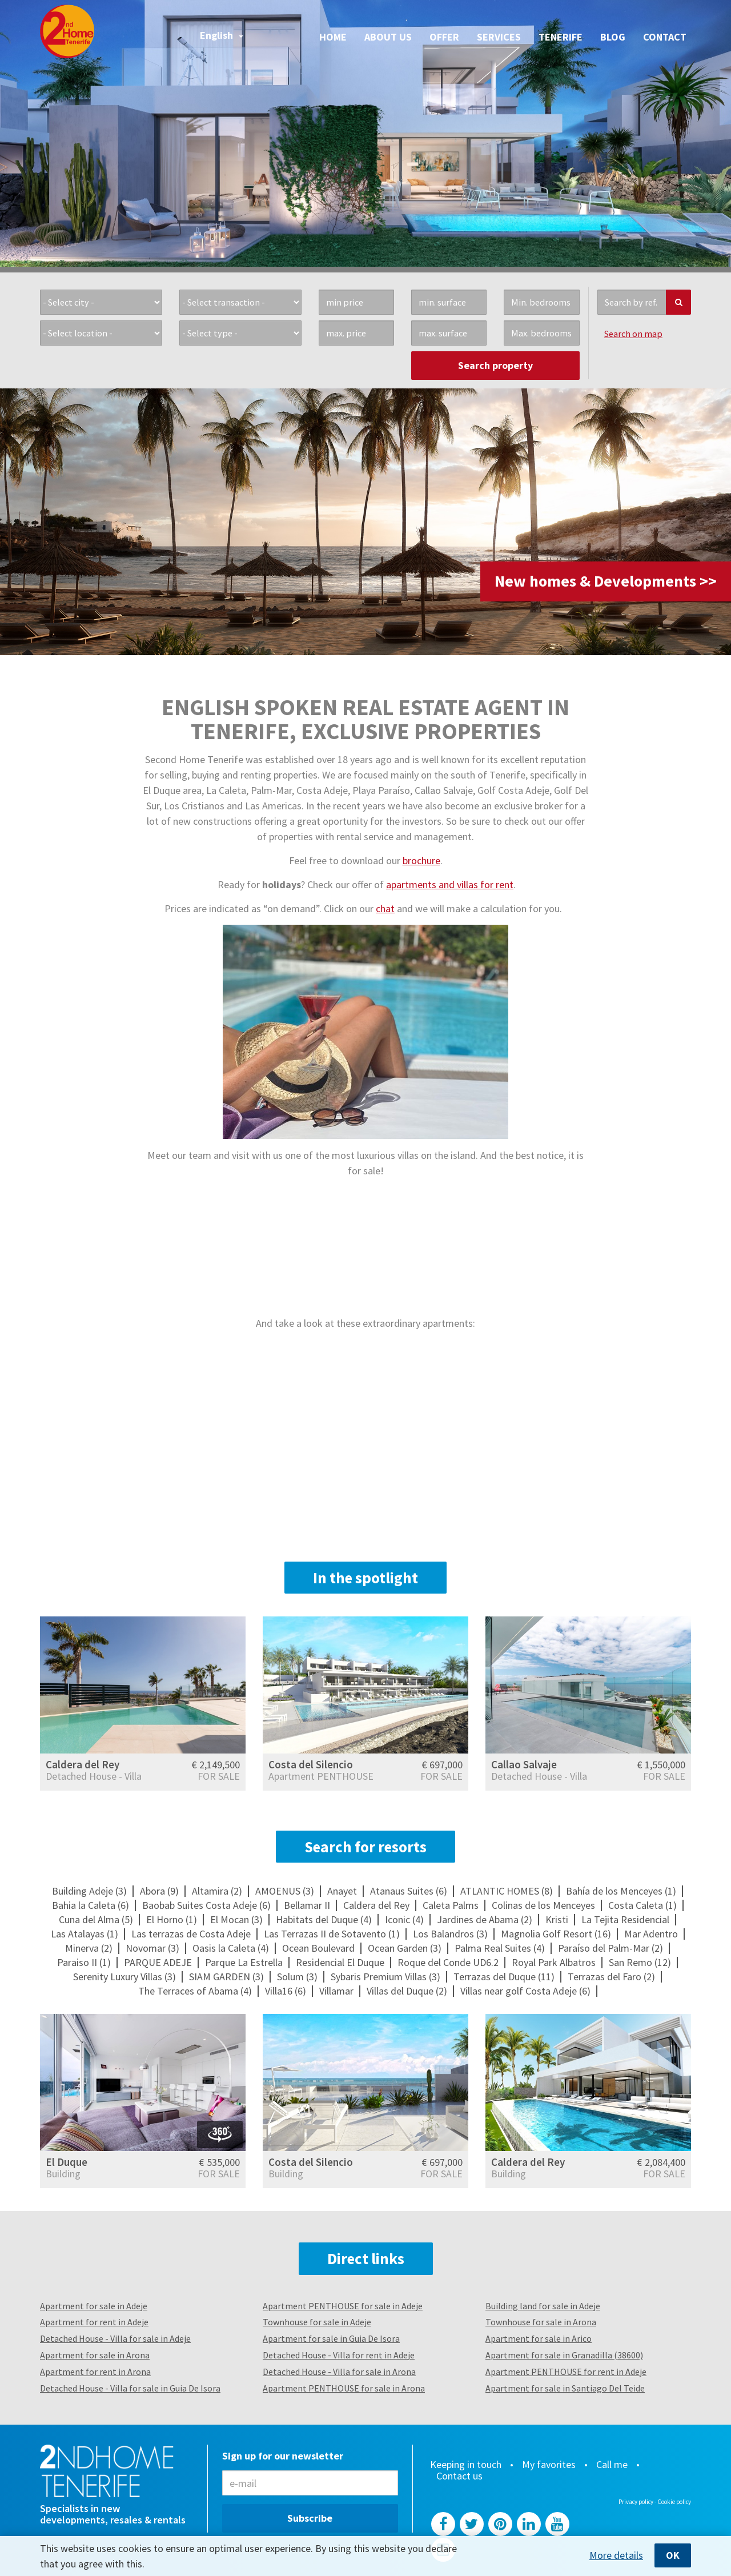 This screenshot has width=731, height=2576. What do you see at coordinates (549, 2464) in the screenshot?
I see `My favorites` at bounding box center [549, 2464].